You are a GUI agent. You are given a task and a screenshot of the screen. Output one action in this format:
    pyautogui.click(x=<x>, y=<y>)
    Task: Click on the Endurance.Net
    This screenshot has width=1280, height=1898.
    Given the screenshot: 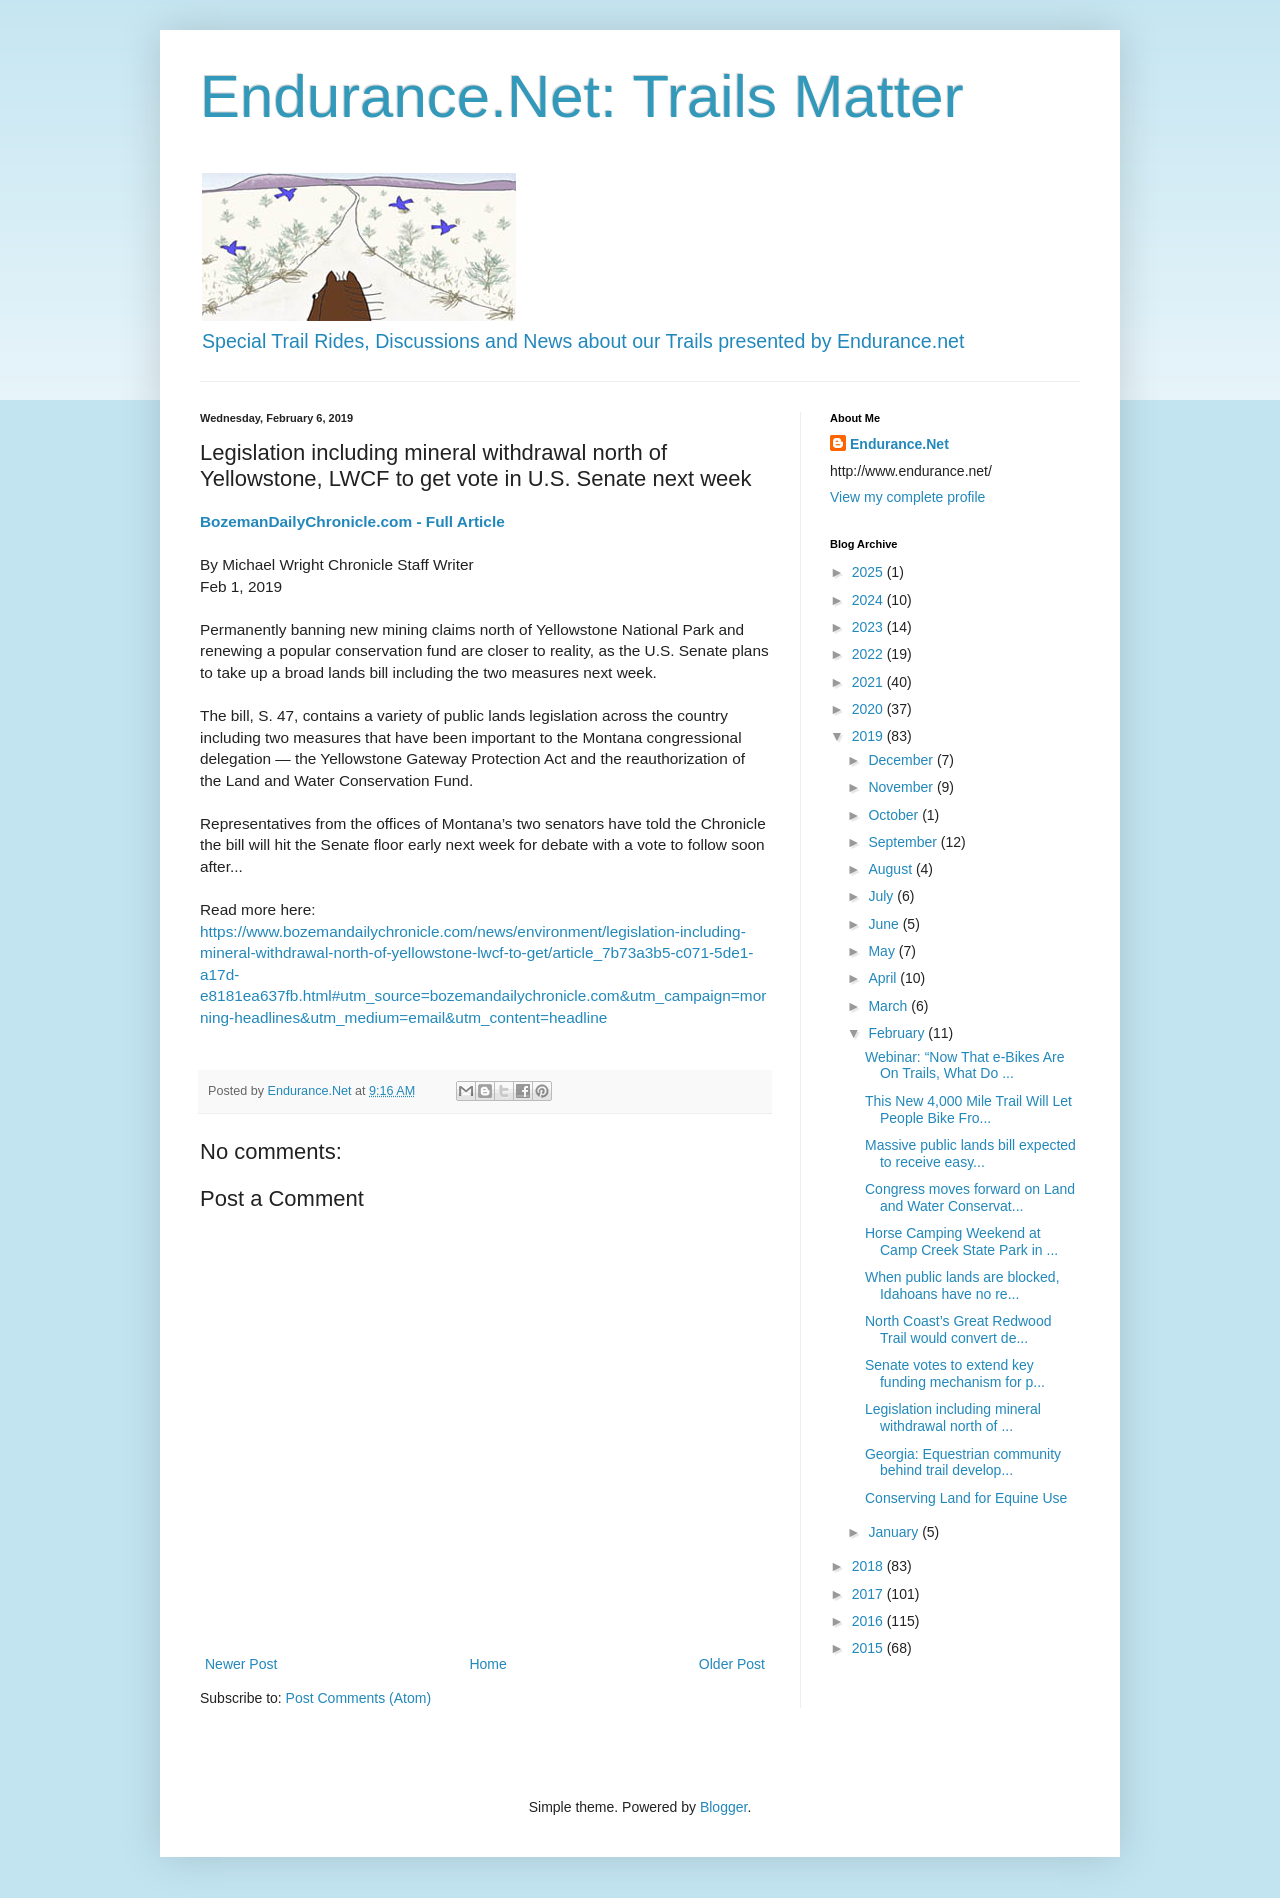 What is the action you would take?
    pyautogui.click(x=899, y=444)
    